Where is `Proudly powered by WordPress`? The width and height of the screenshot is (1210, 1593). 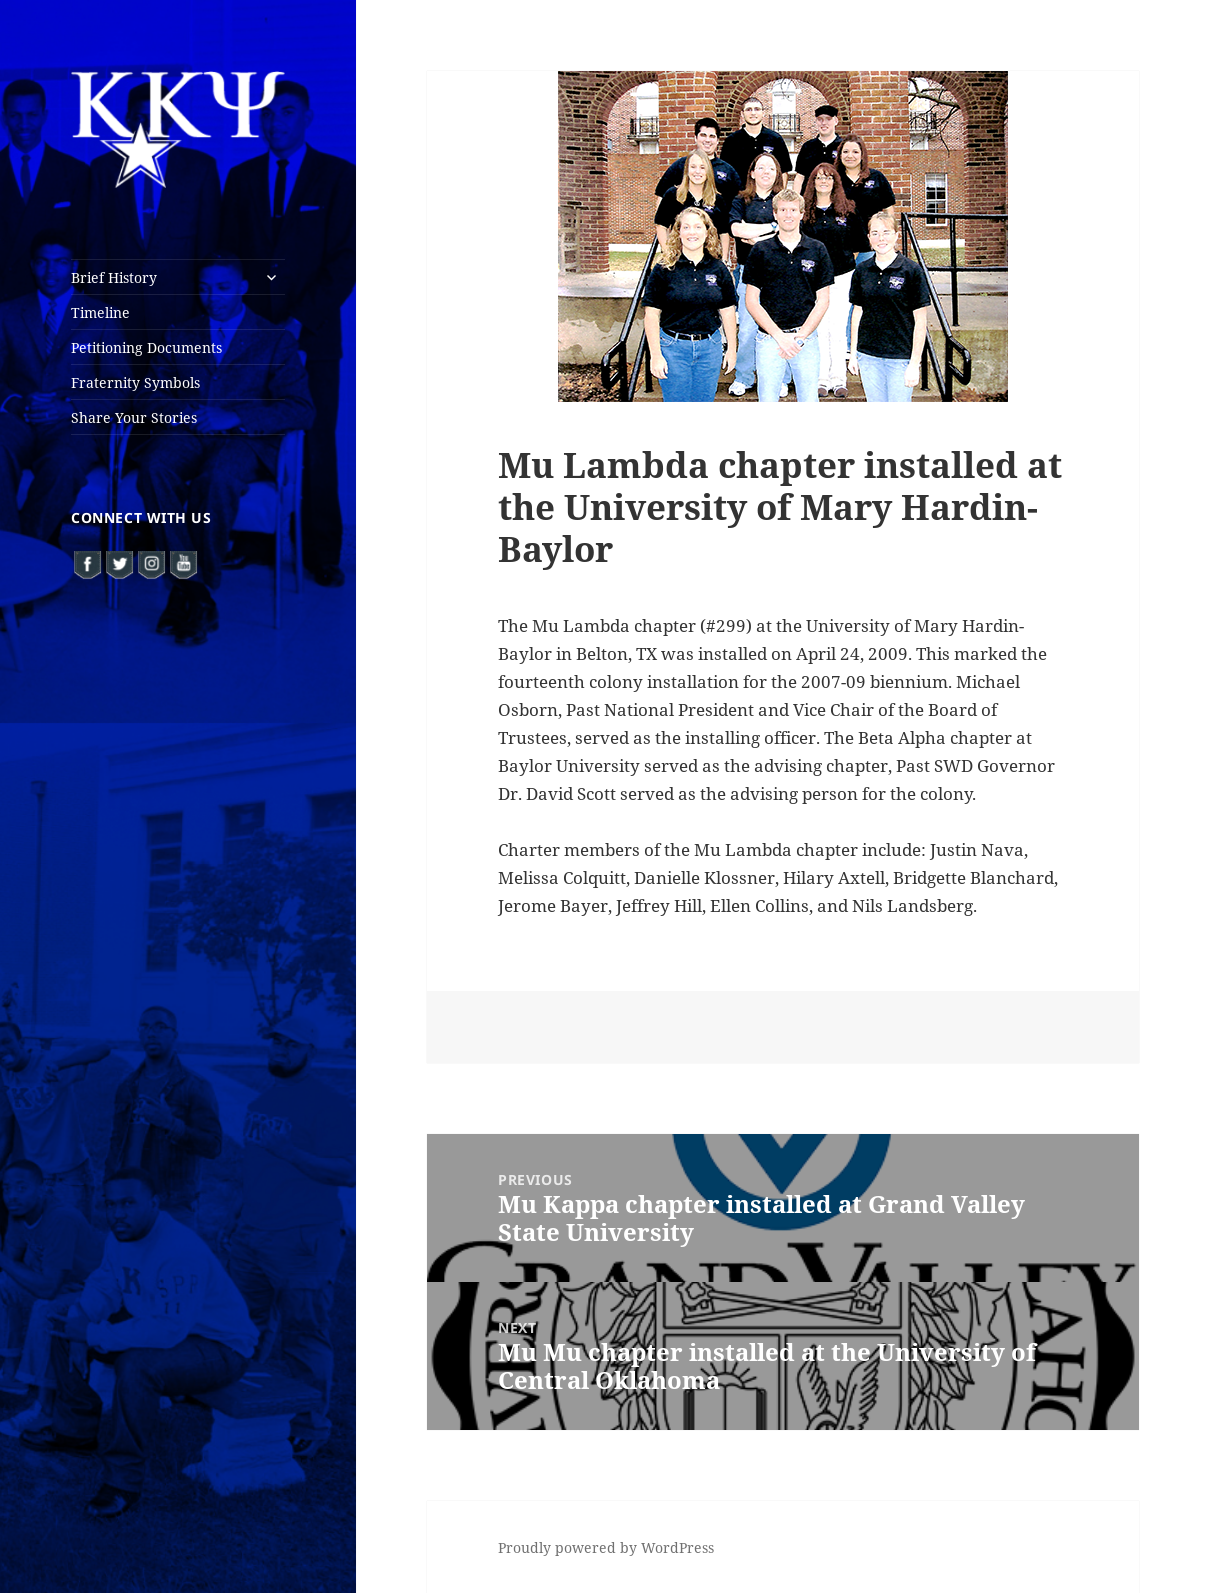
Proudly powered by WordPress is located at coordinates (606, 1547).